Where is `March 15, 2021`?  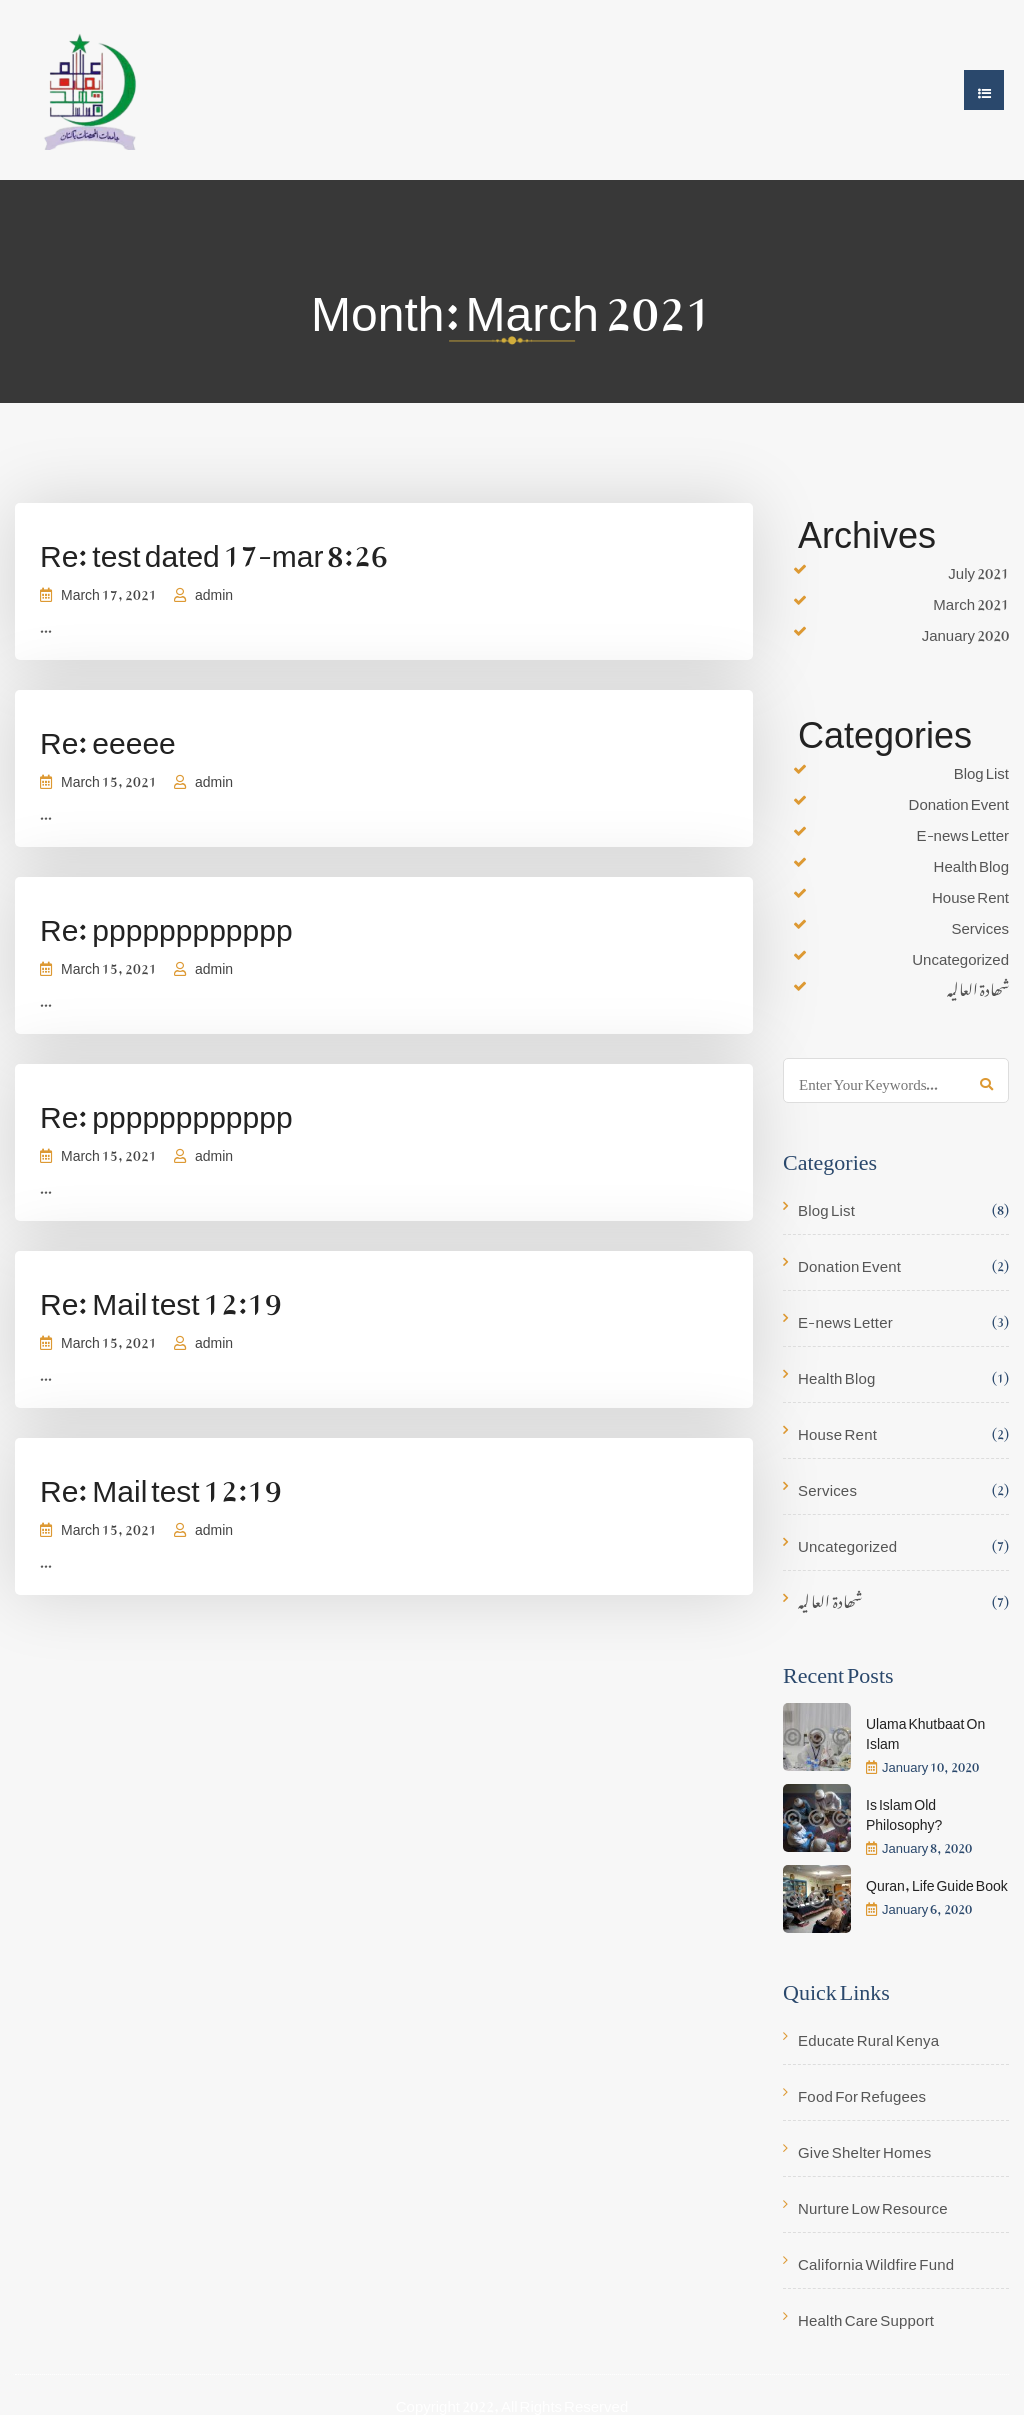 March 15, 2021 is located at coordinates (109, 777).